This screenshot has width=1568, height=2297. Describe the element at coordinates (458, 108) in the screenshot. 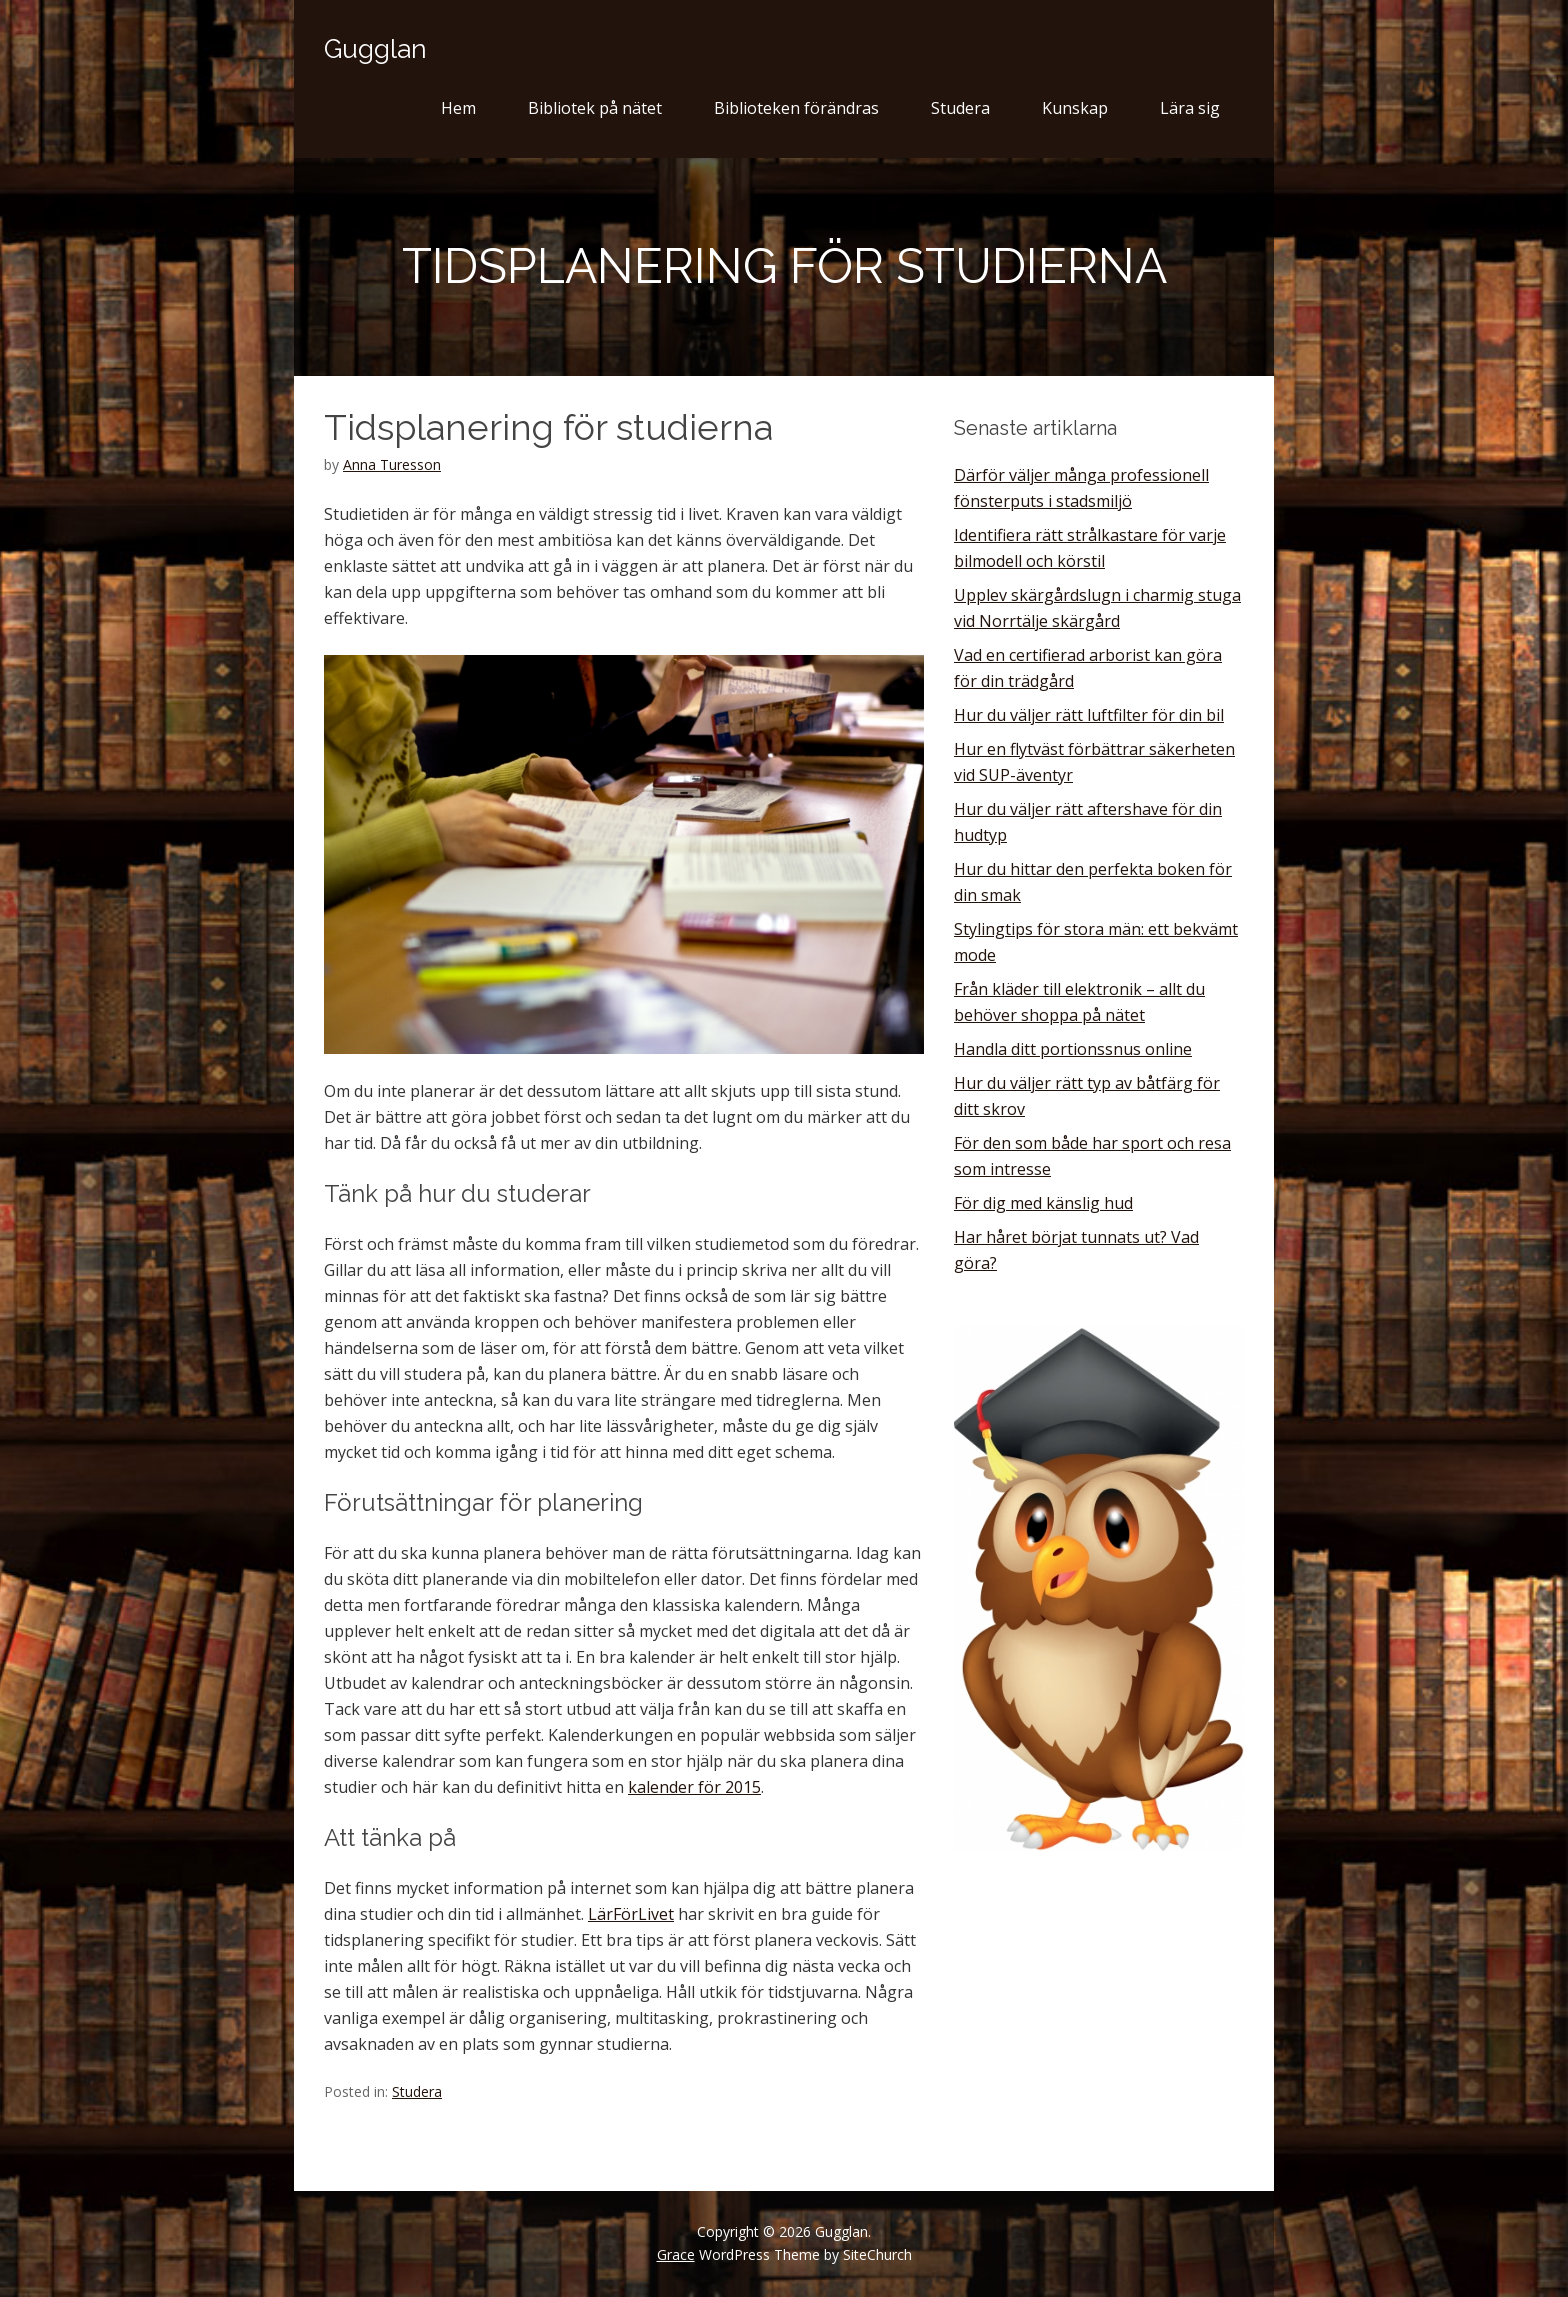

I see `Hem` at that location.